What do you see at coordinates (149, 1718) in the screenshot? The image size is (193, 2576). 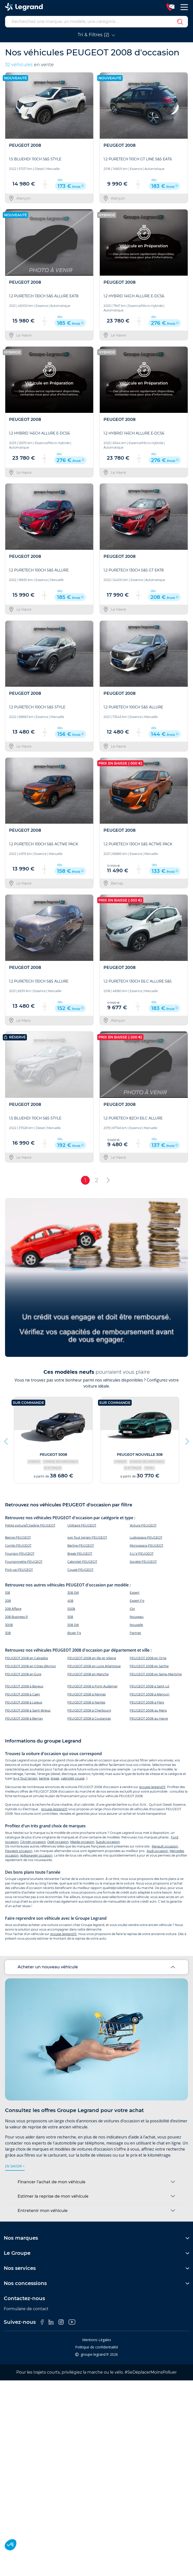 I see `PEUGEOT 2008 au Havre` at bounding box center [149, 1718].